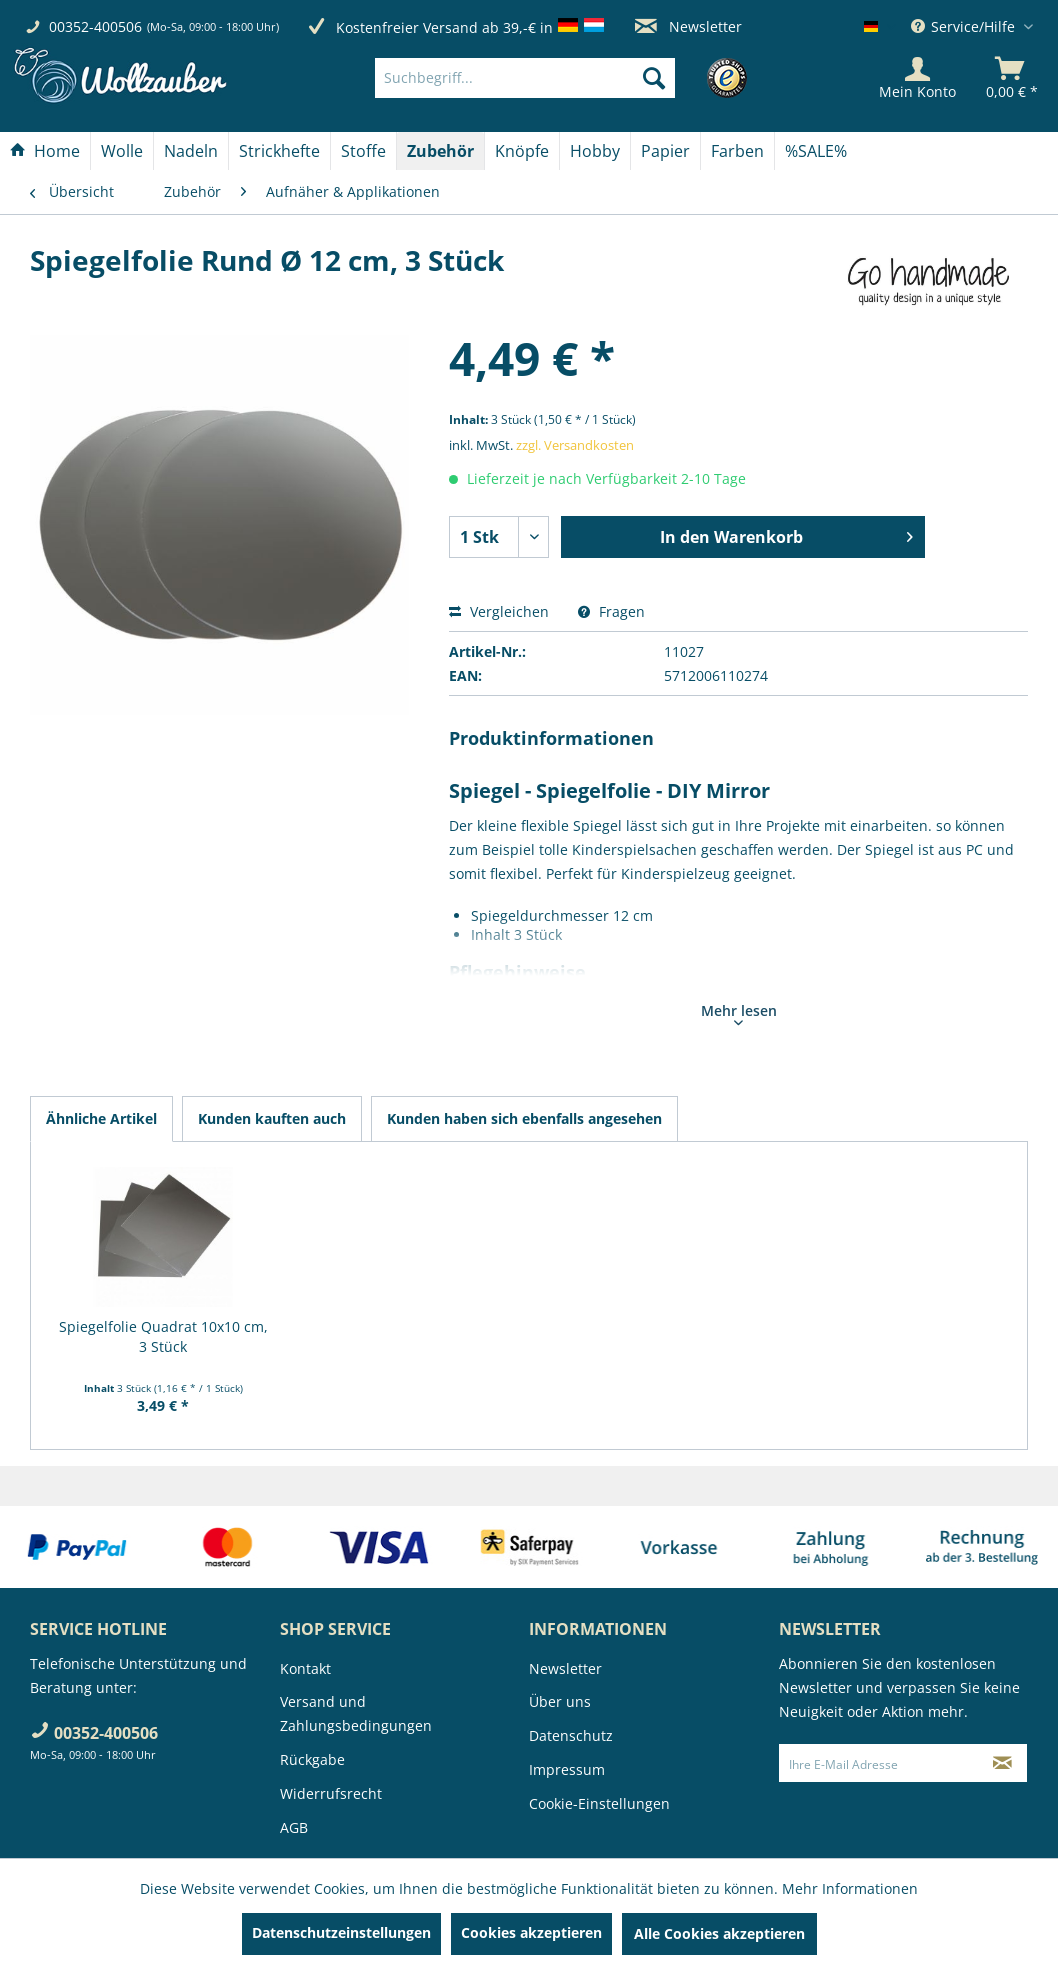  Describe the element at coordinates (101, 1118) in the screenshot. I see `Ähnliche Artikel` at that location.